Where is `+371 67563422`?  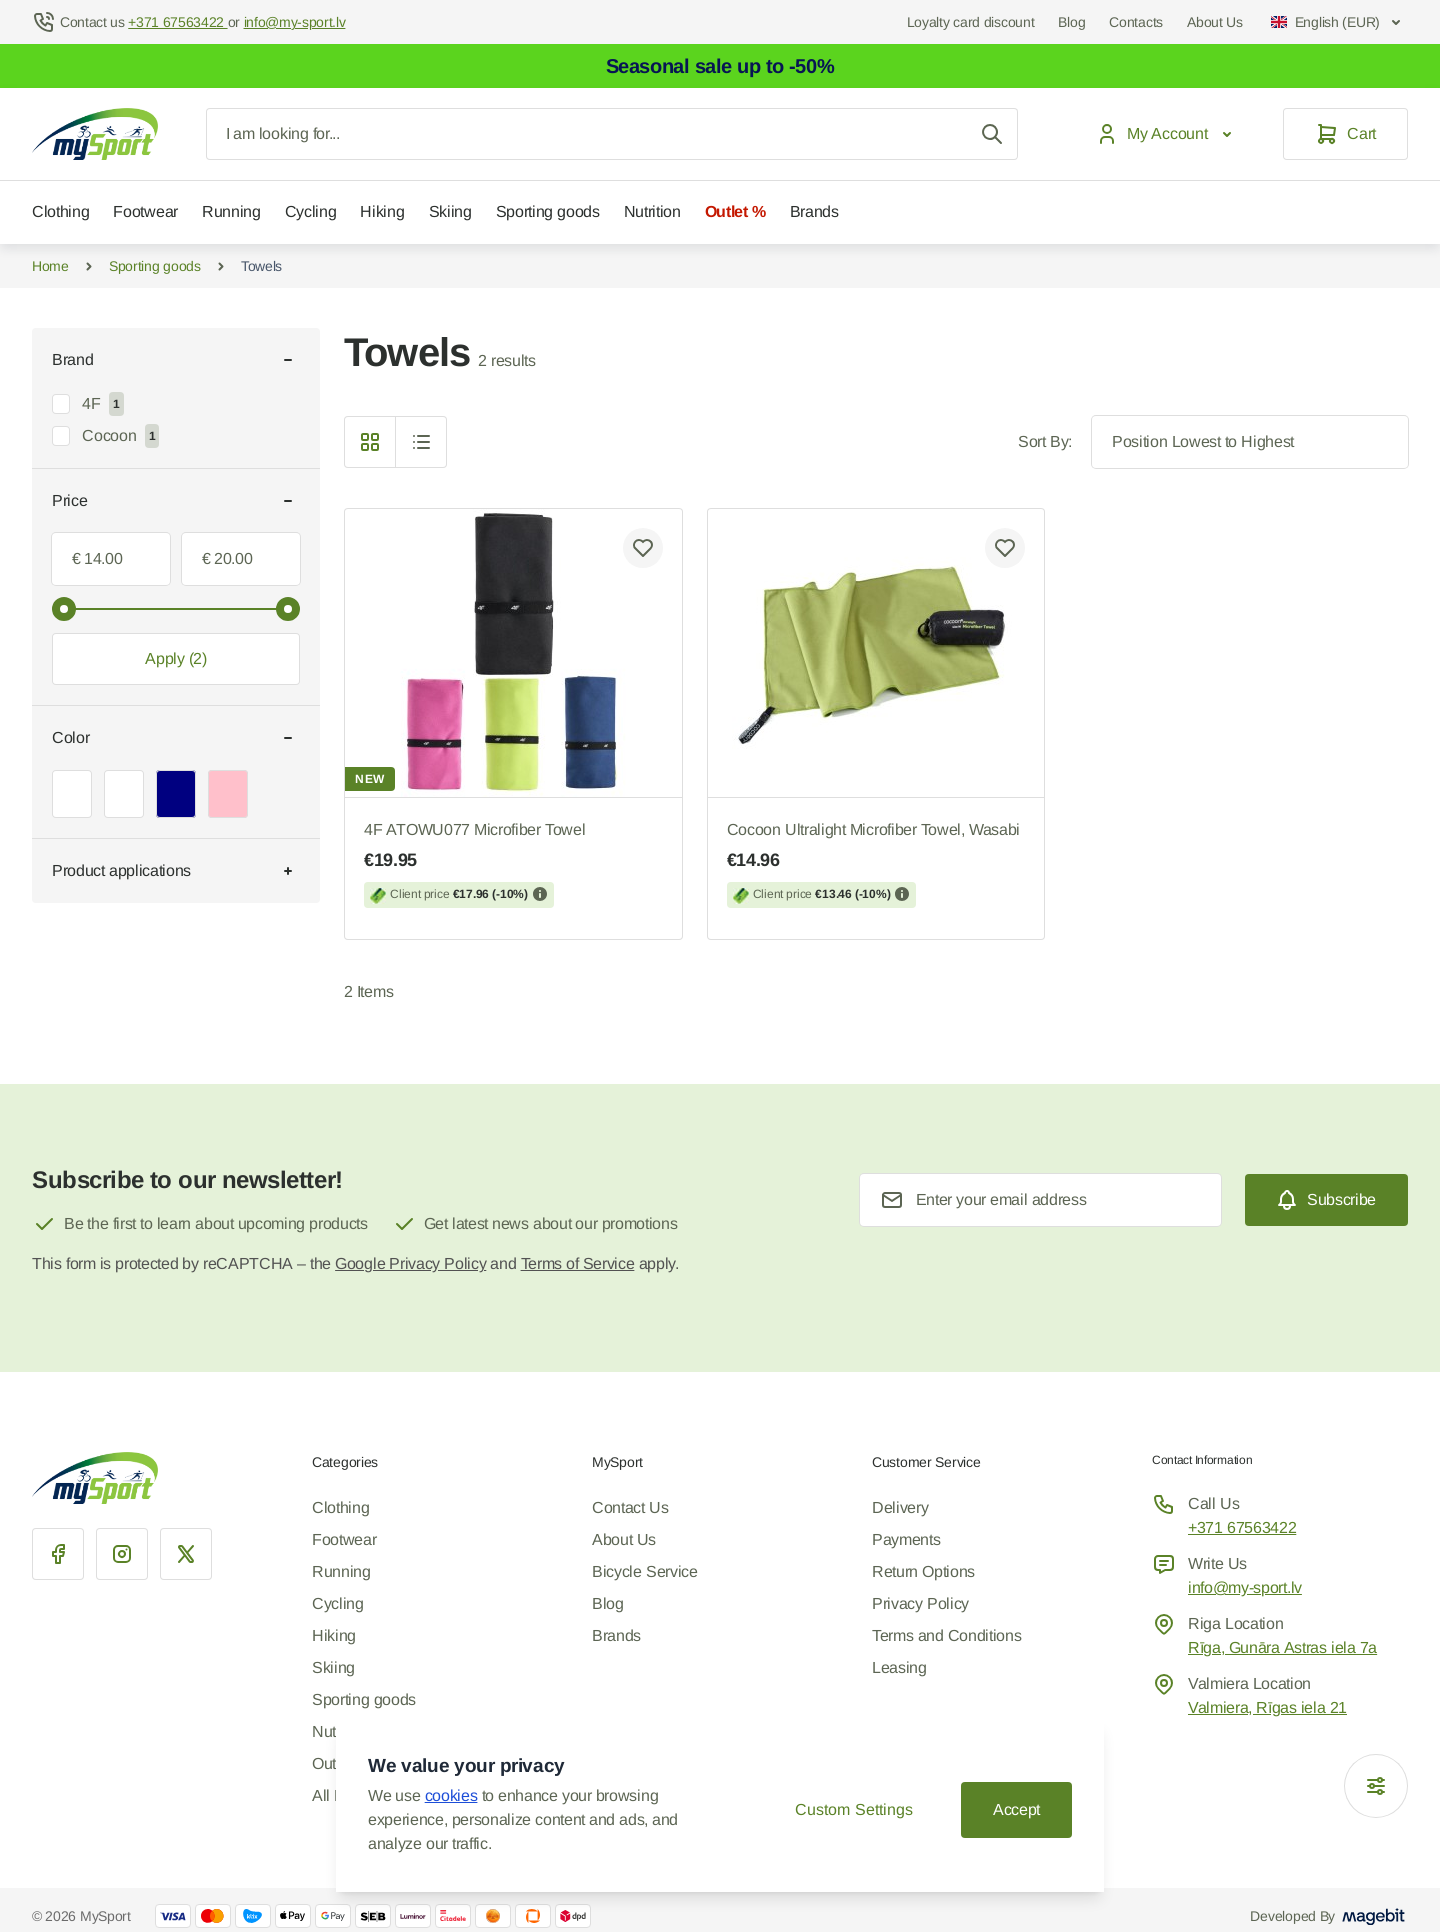
+371 67563422 is located at coordinates (1242, 1527).